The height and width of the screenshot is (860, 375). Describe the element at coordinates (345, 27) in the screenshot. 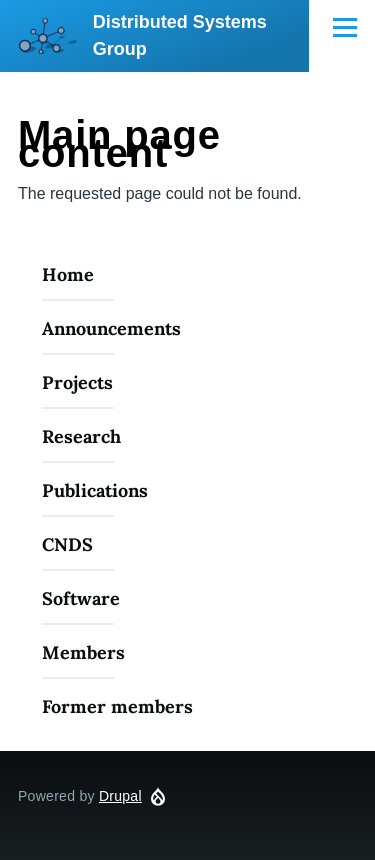

I see `[Main Menu]` at that location.